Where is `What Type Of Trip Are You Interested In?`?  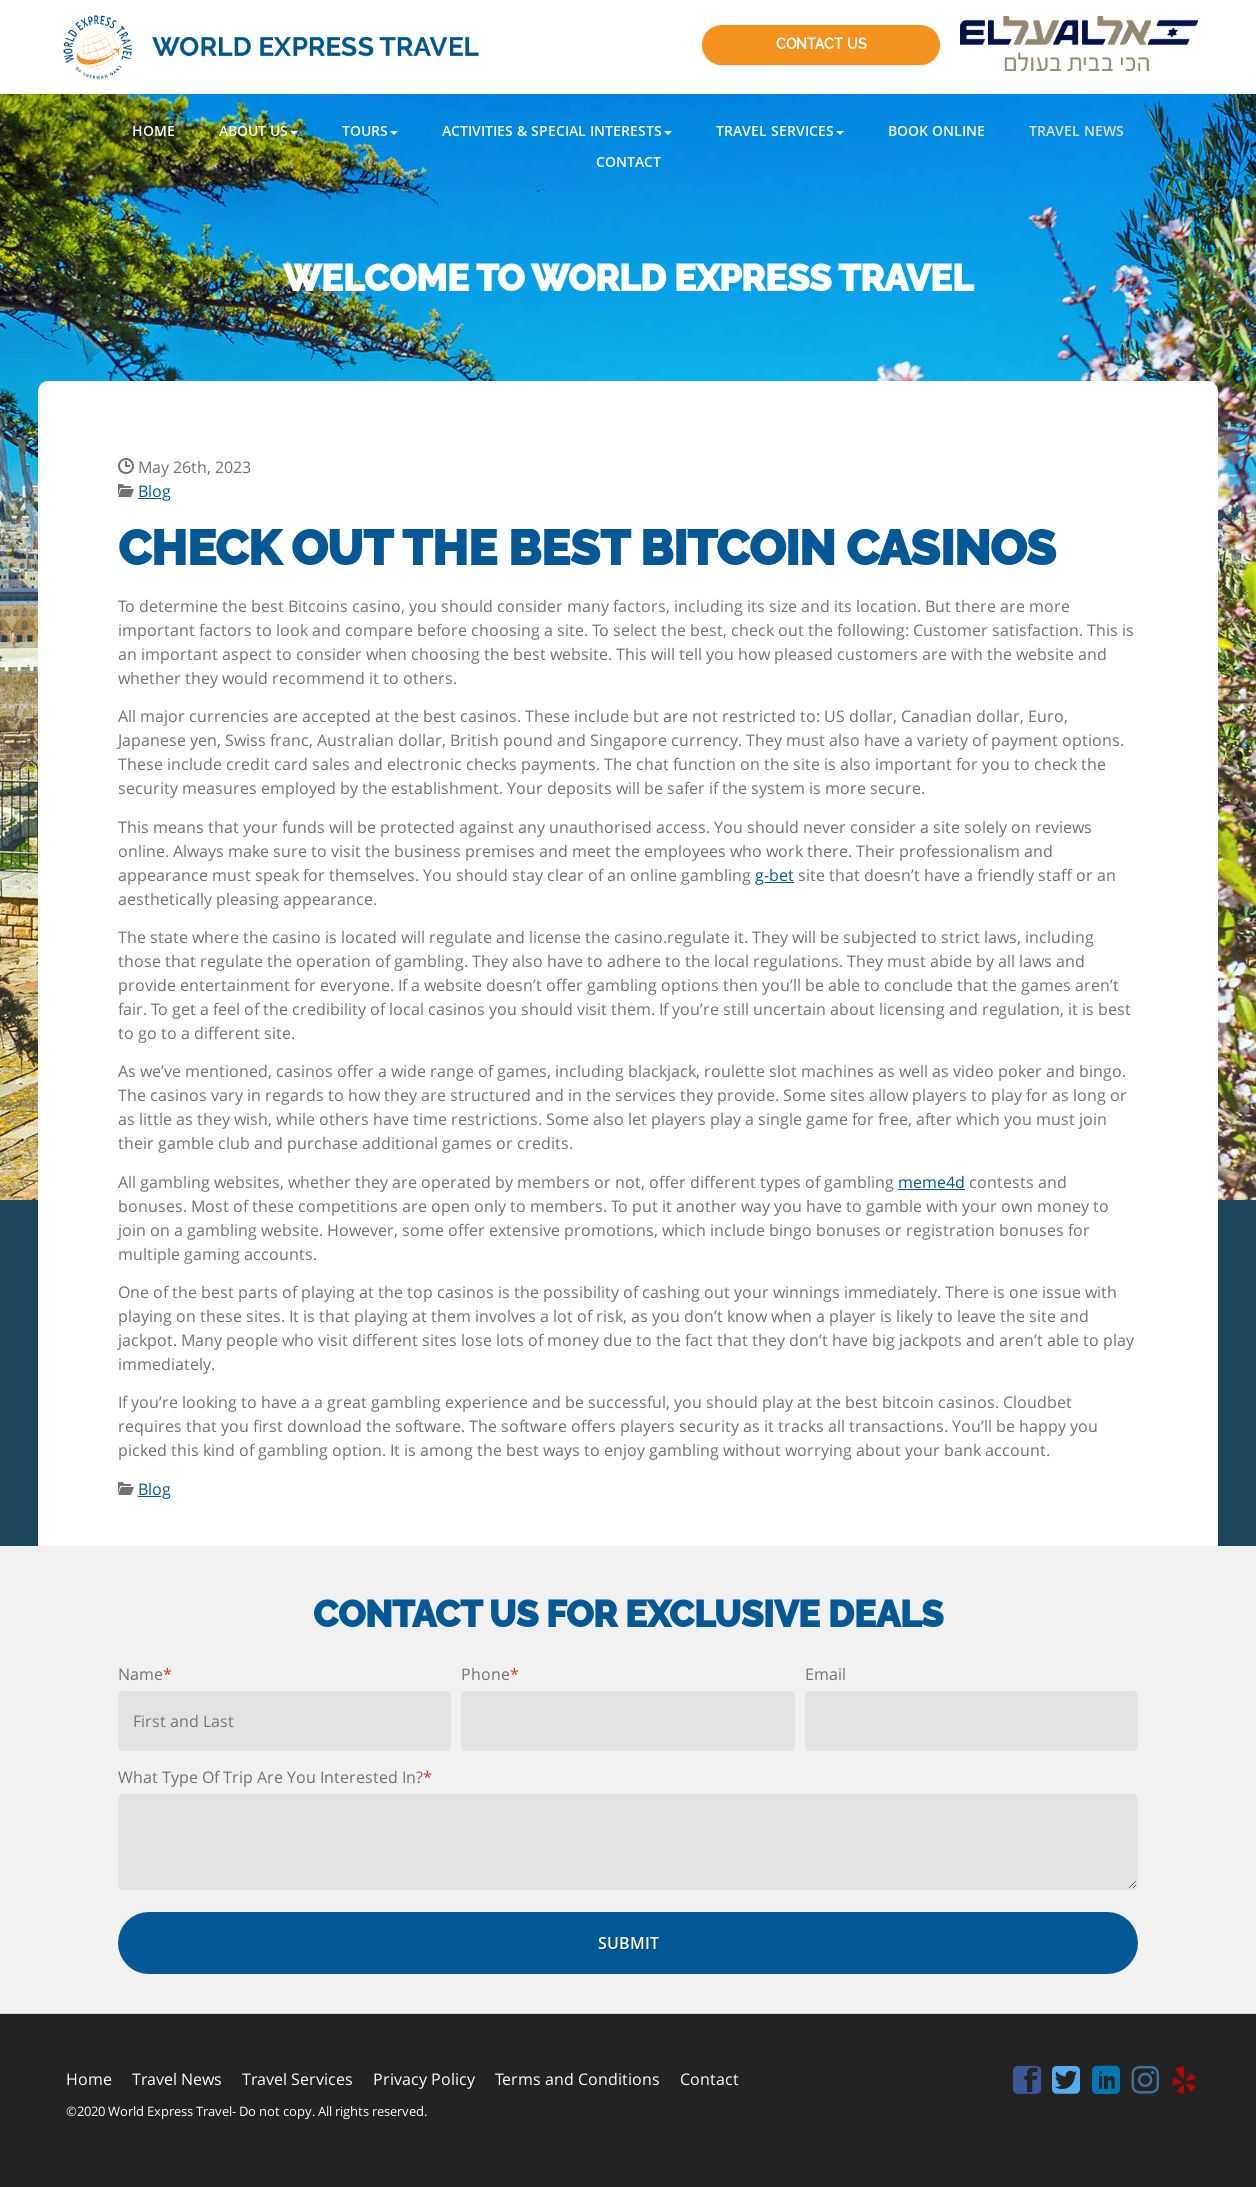 What Type Of Trip Are You Interested In? is located at coordinates (275, 1777).